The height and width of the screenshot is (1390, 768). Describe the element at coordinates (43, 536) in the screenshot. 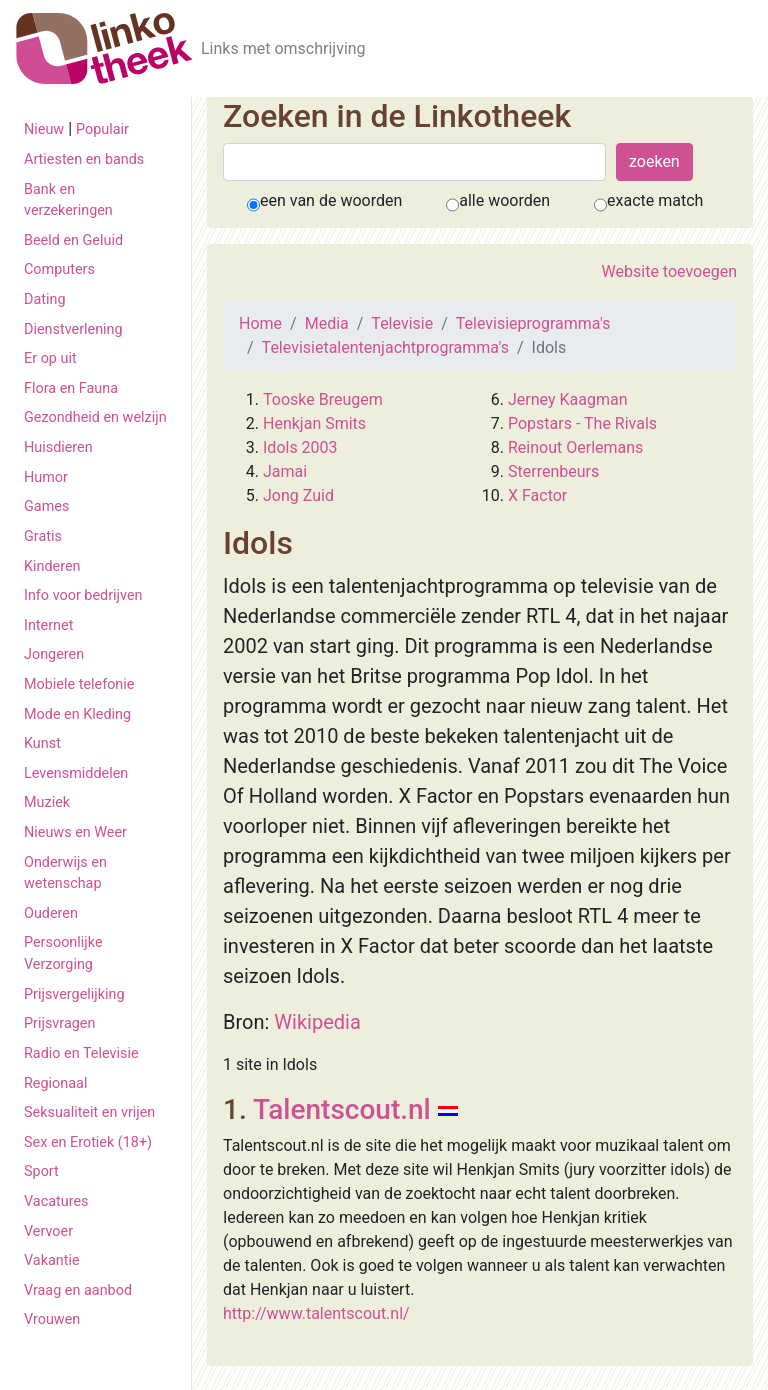

I see `Gratis` at that location.